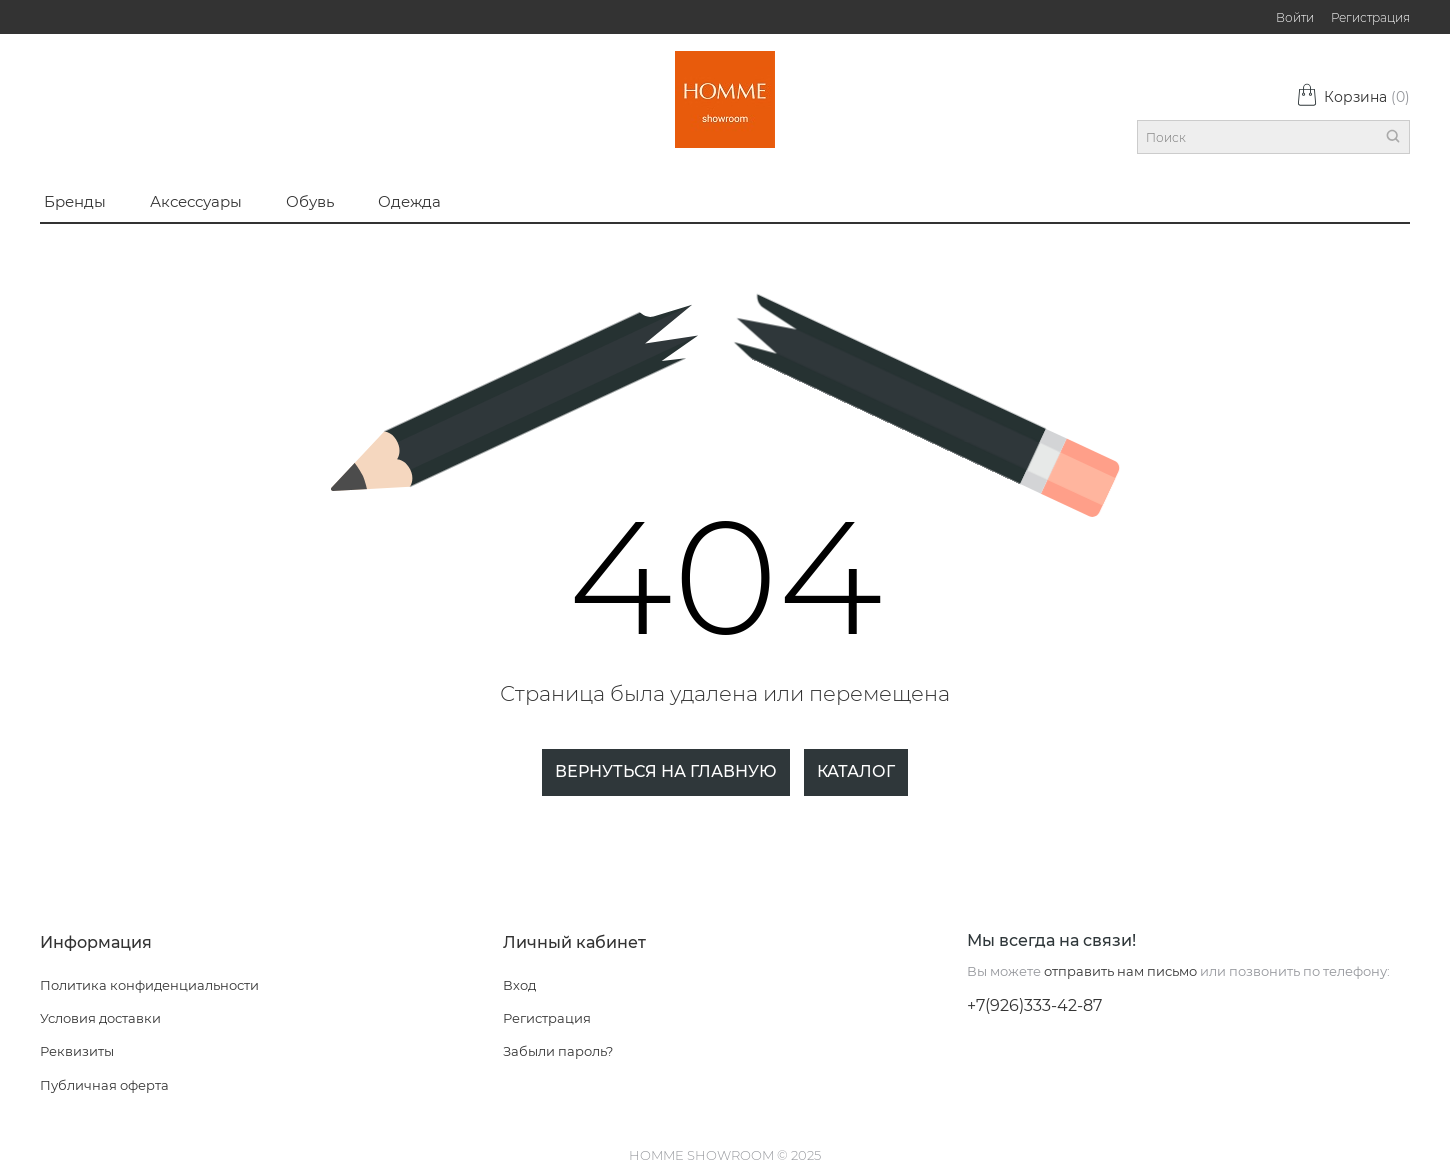 This screenshot has height=1172, width=1450. Describe the element at coordinates (666, 771) in the screenshot. I see `Вернуться на главную` at that location.